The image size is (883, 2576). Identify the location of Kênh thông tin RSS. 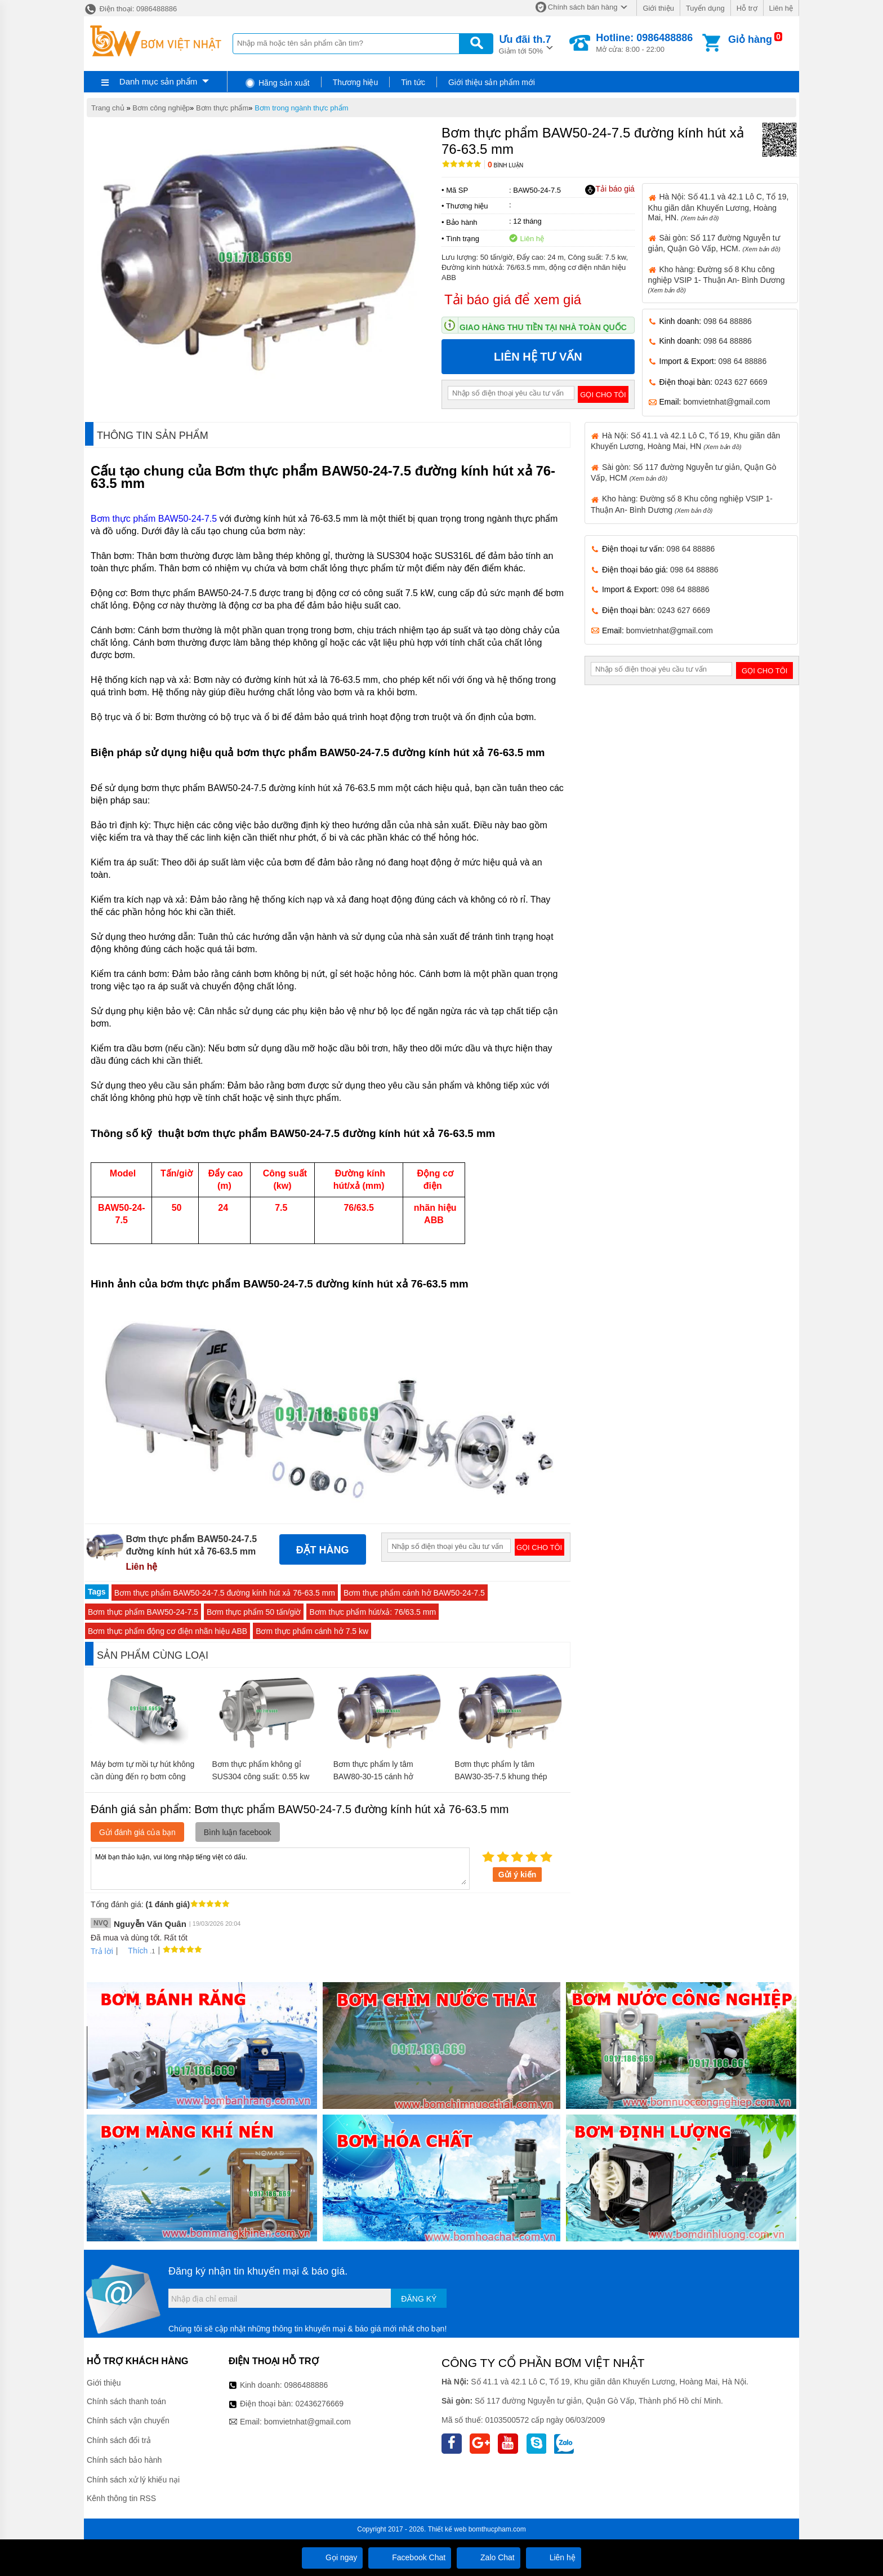
(121, 2498).